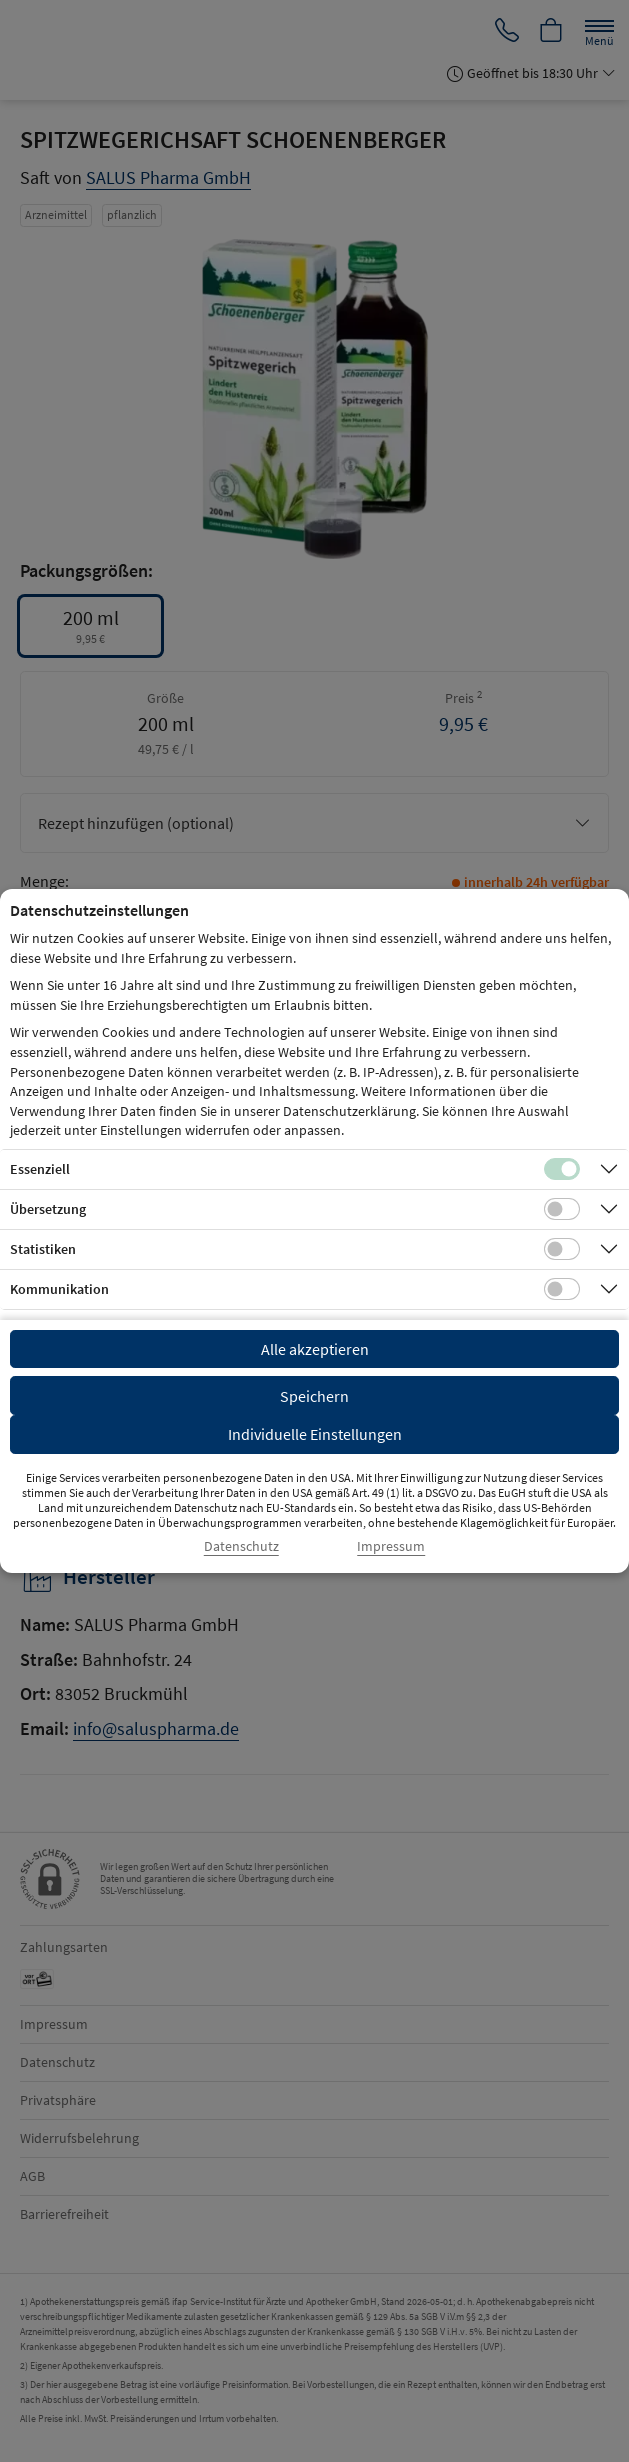  What do you see at coordinates (43, 1249) in the screenshot?
I see `Statistiken` at bounding box center [43, 1249].